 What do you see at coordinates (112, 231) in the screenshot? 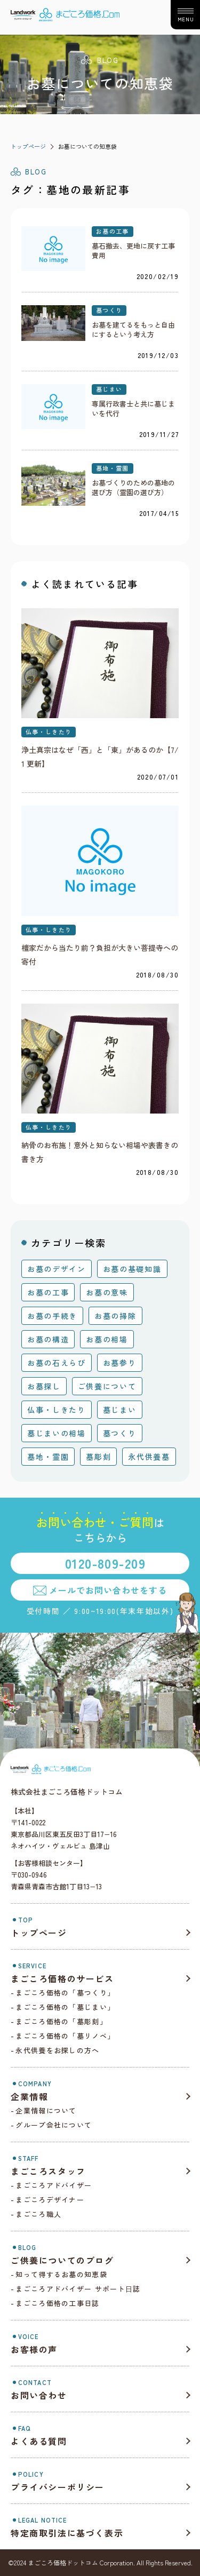
I see `お墓の工事` at bounding box center [112, 231].